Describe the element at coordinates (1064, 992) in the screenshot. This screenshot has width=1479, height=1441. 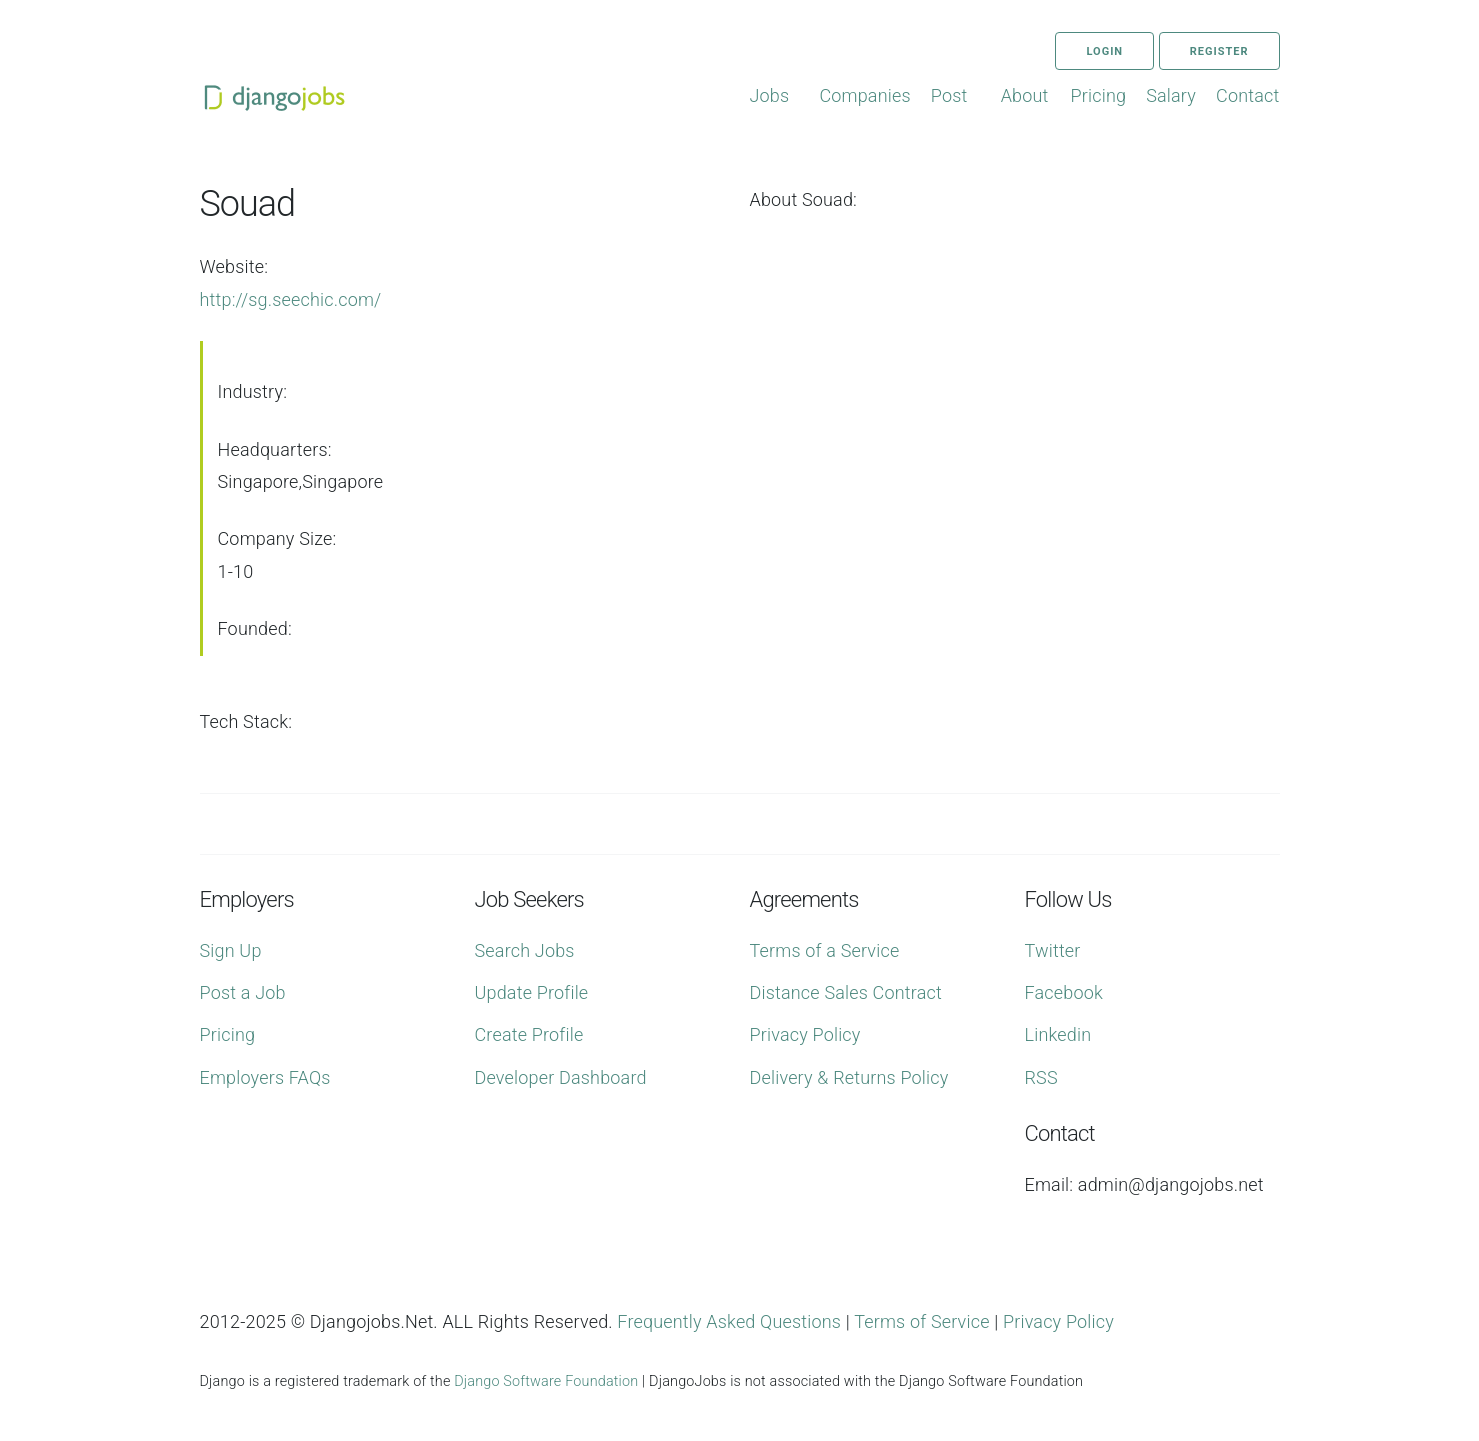
I see `Facebook` at that location.